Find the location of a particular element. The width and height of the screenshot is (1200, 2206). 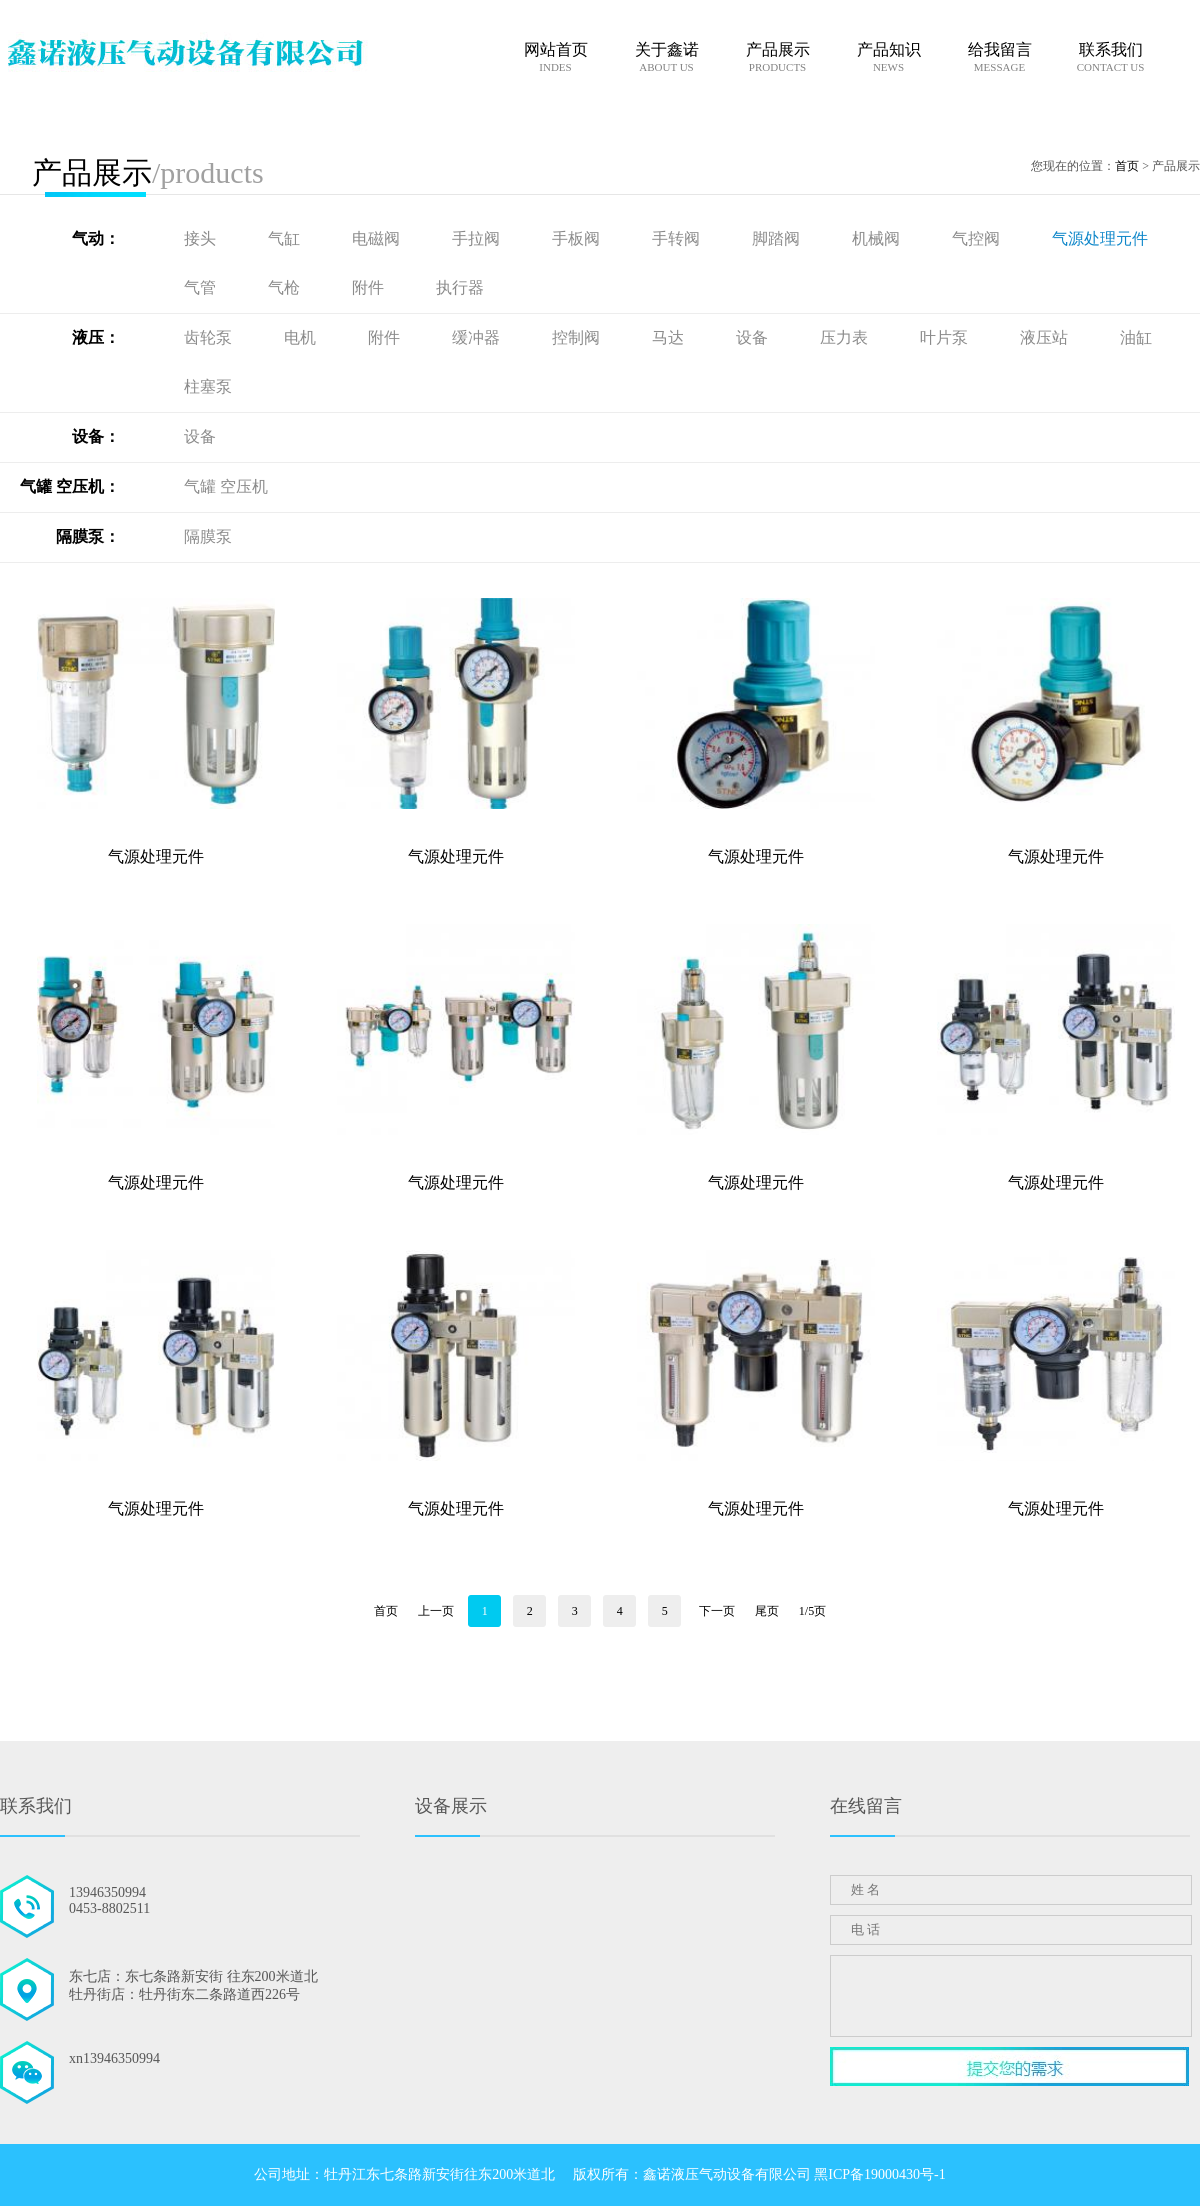

液压站 is located at coordinates (1046, 337).